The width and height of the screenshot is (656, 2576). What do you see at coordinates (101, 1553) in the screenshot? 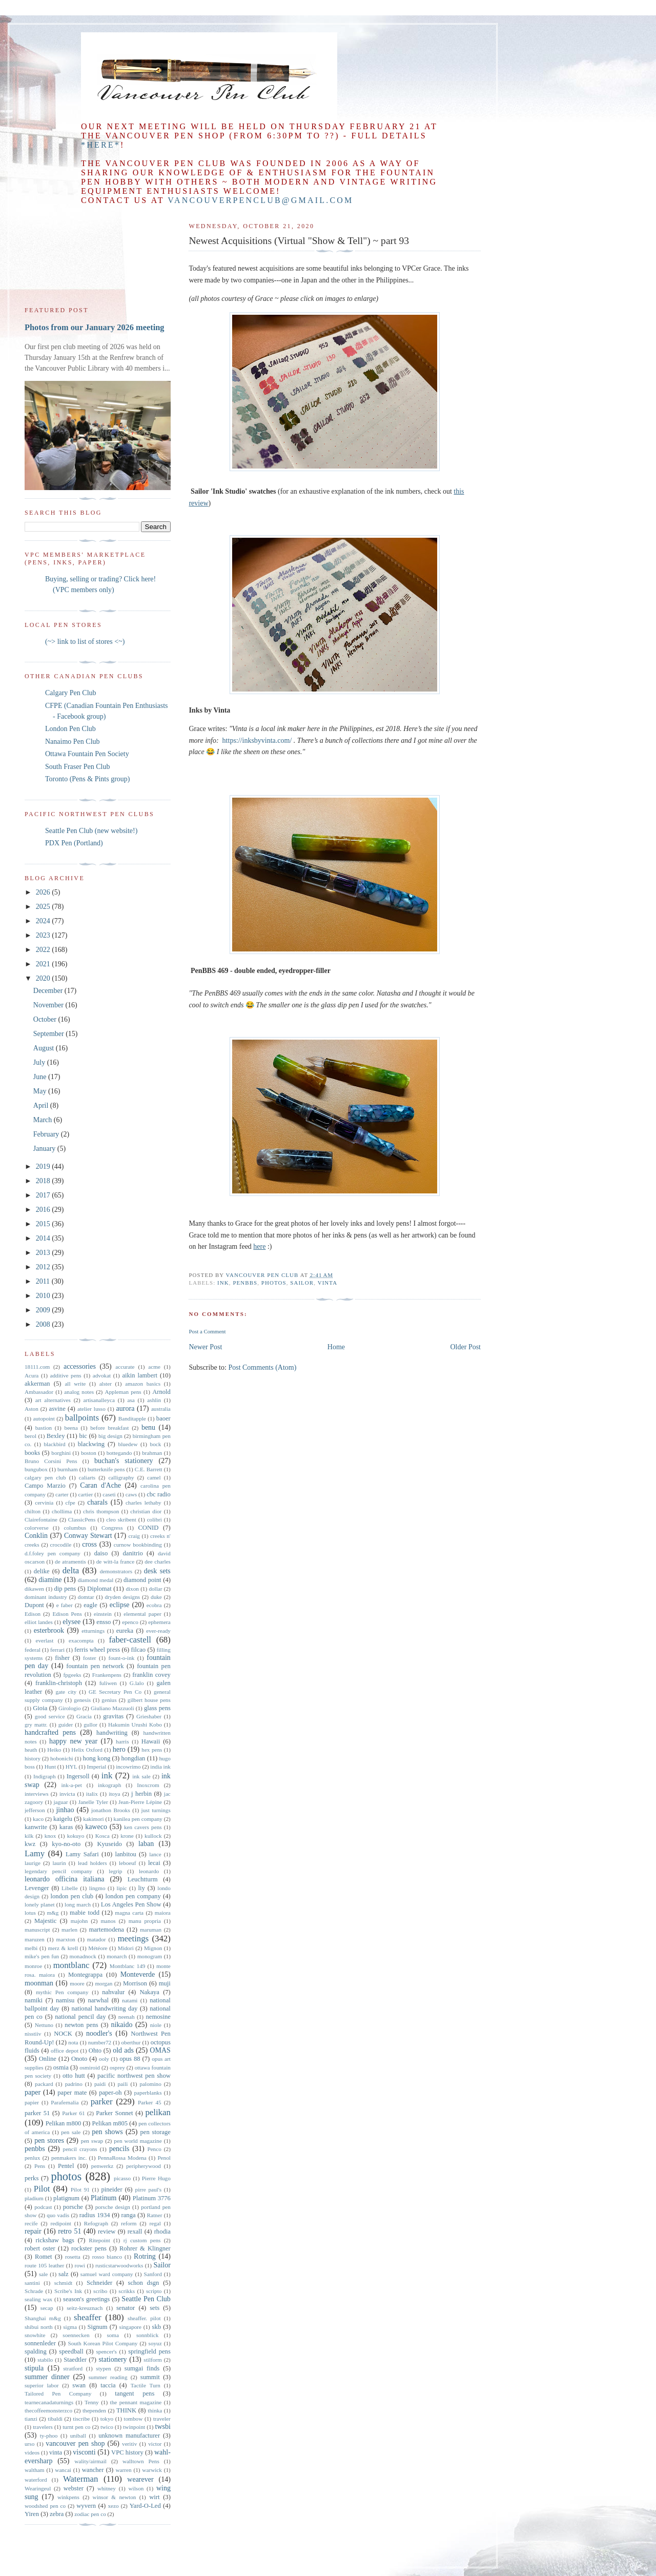
I see `daiso` at bounding box center [101, 1553].